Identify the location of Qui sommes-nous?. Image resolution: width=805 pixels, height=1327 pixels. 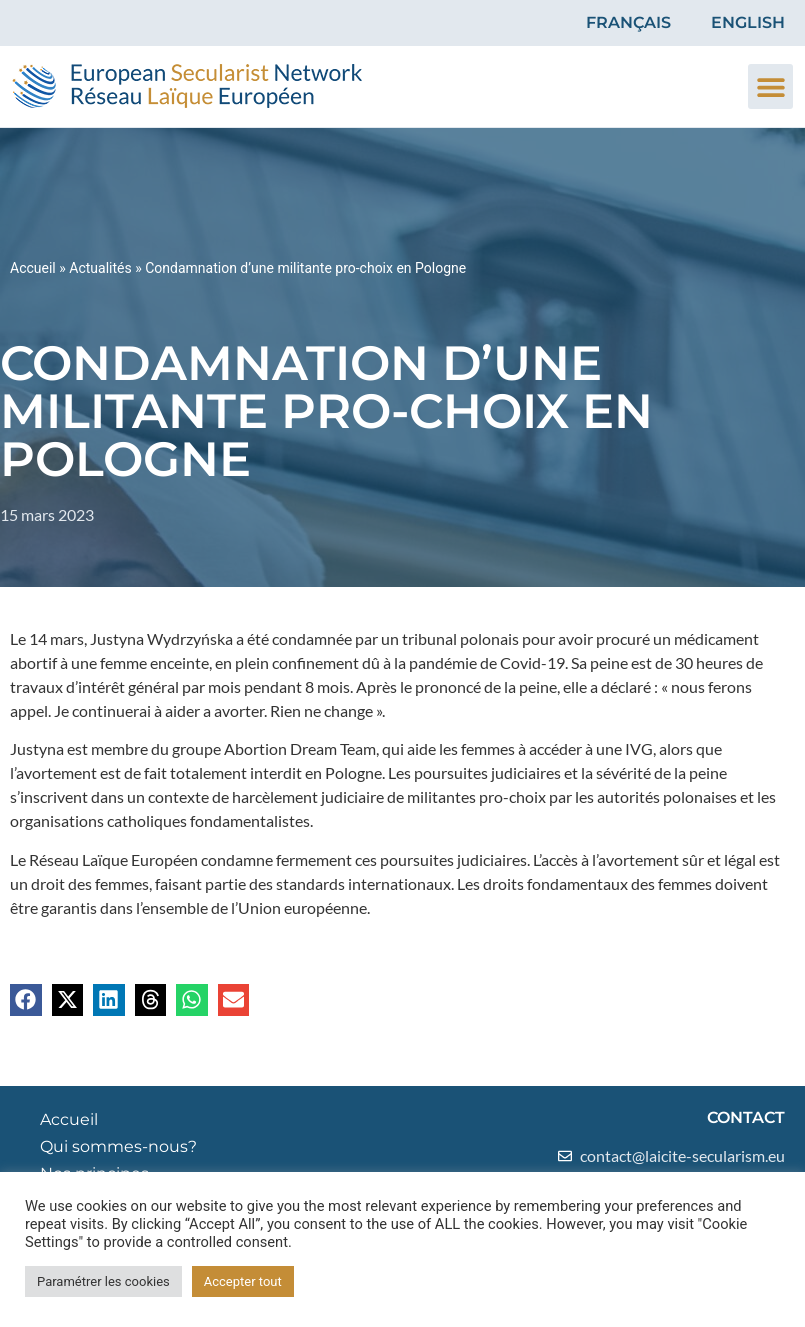
(118, 1146).